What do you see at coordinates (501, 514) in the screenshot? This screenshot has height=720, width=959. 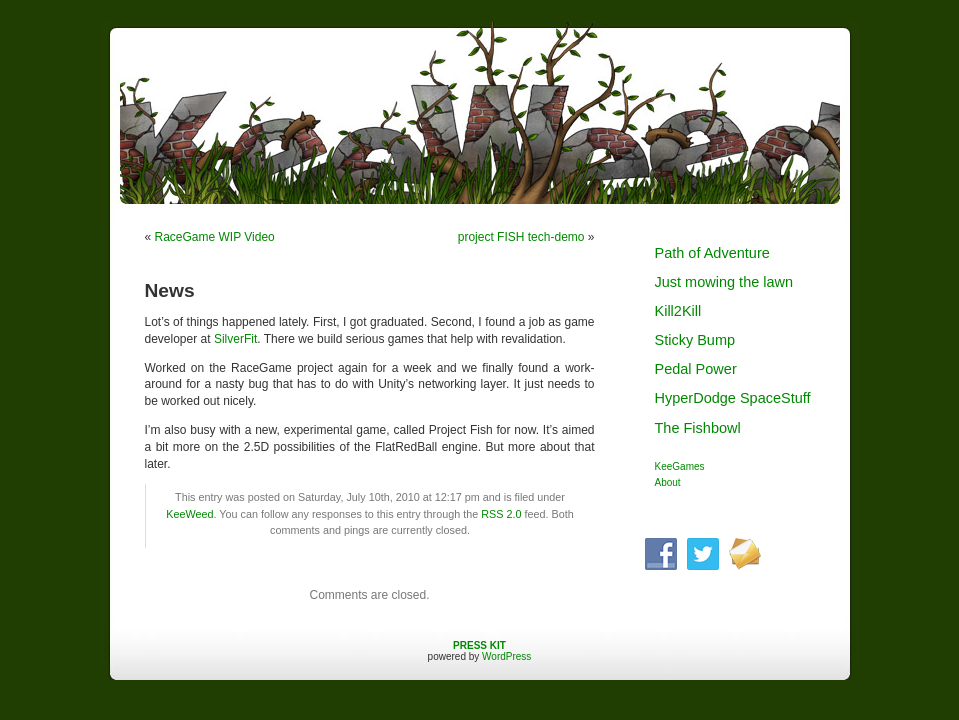 I see `RSS 2.0` at bounding box center [501, 514].